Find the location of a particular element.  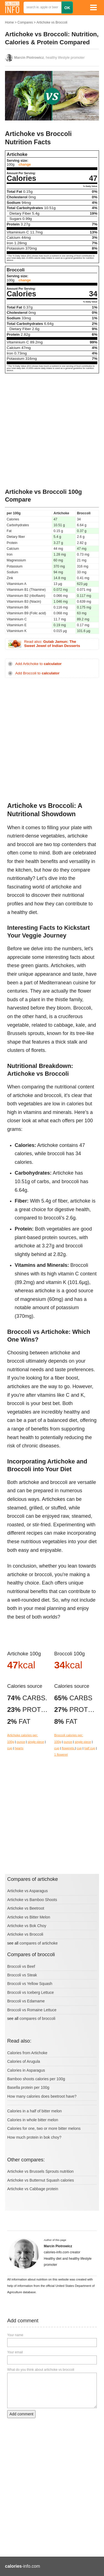

Bamboo shoots calories per 100g is located at coordinates (36, 2079).